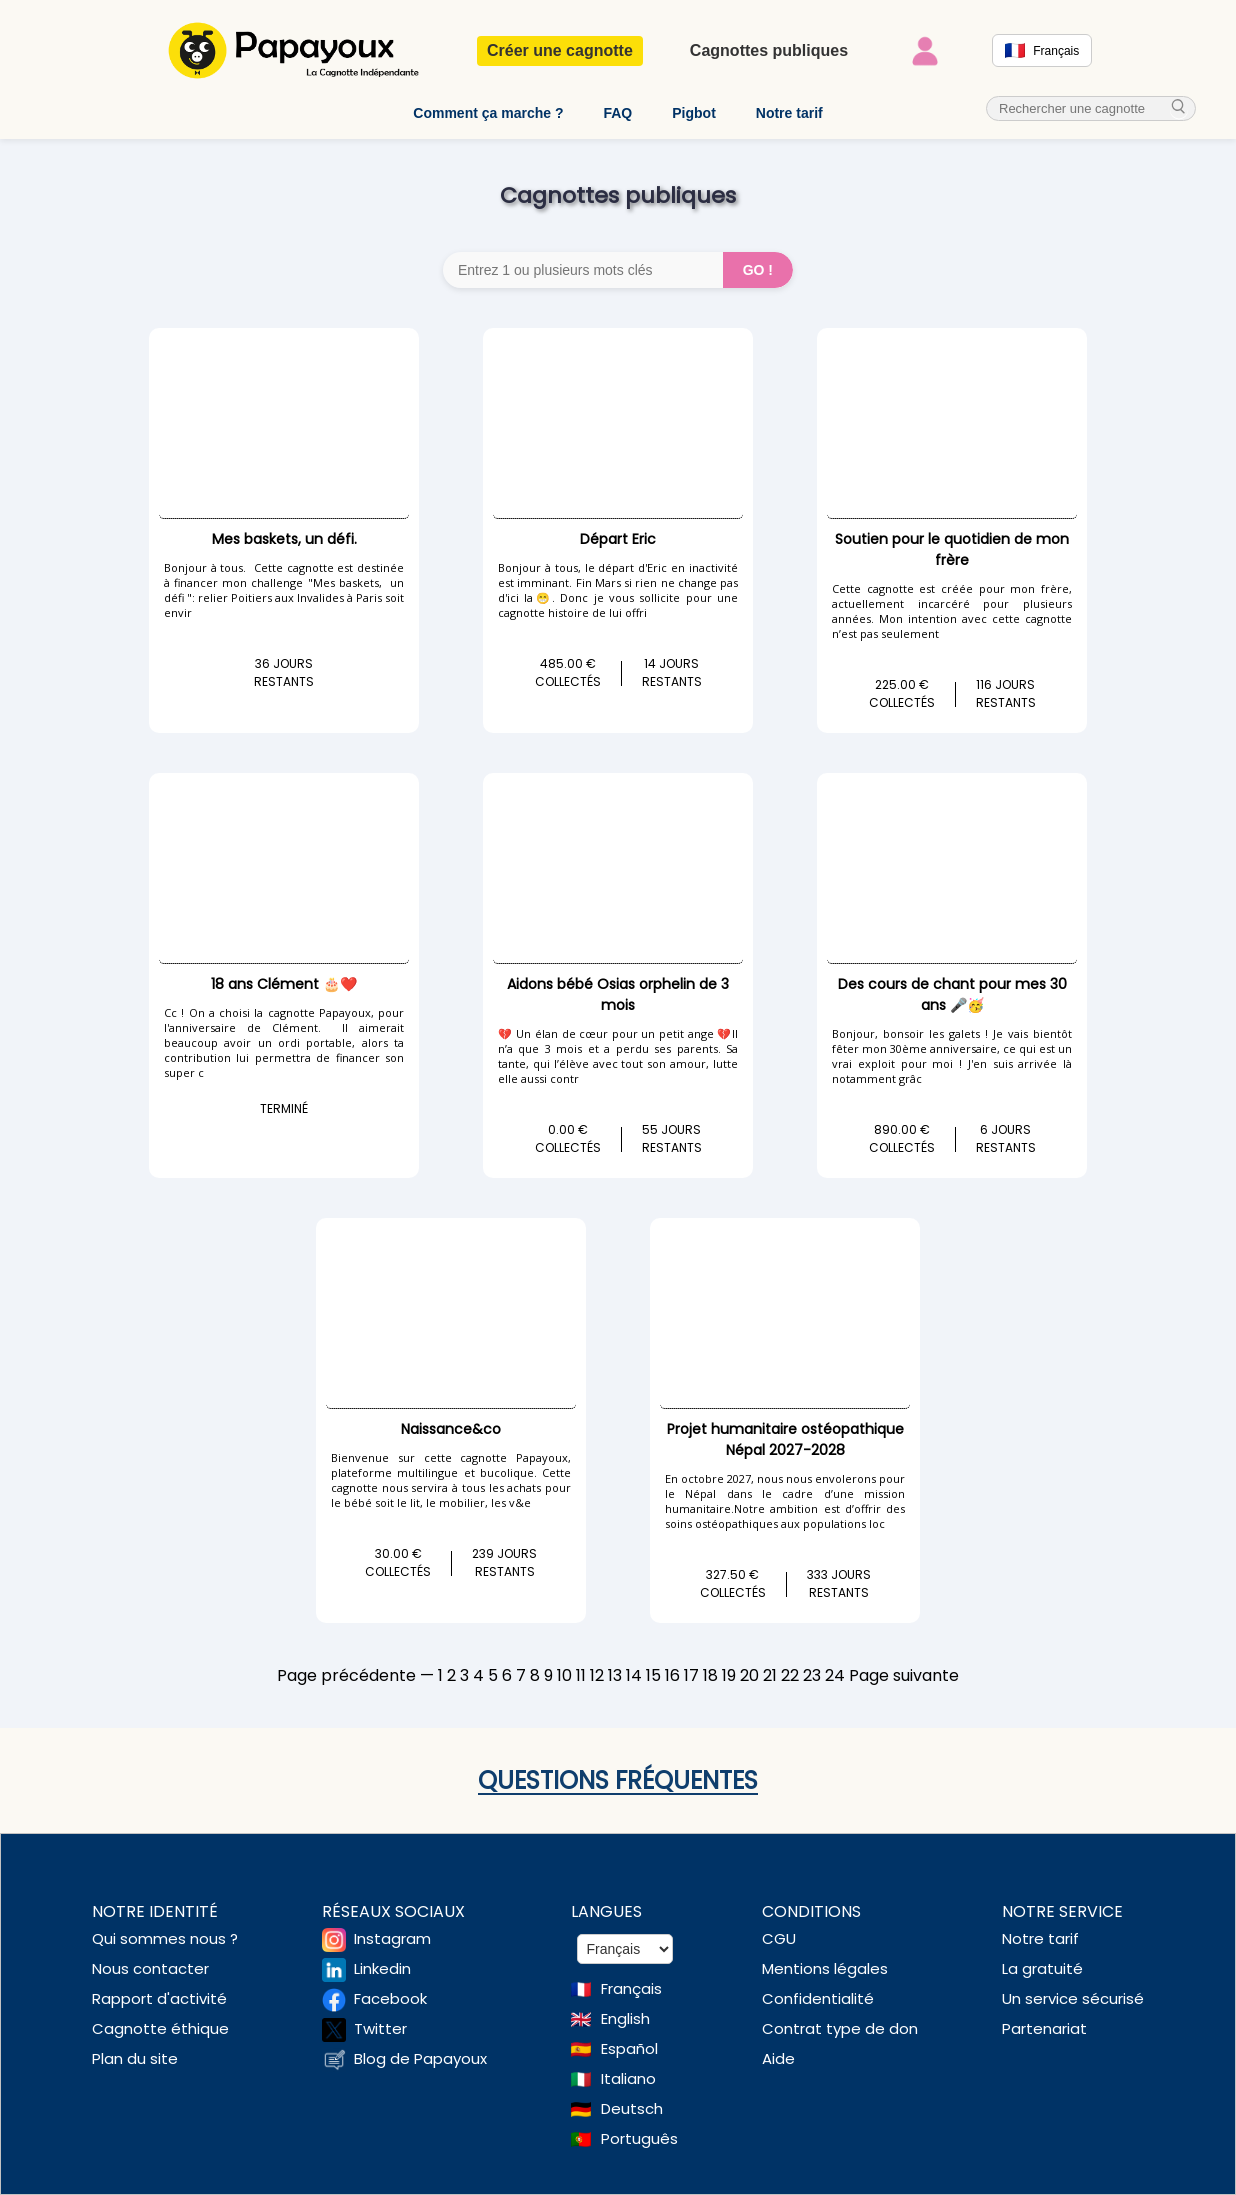 Image resolution: width=1236 pixels, height=2195 pixels. What do you see at coordinates (628, 2078) in the screenshot?
I see `Italiano [Change language to Italian]` at bounding box center [628, 2078].